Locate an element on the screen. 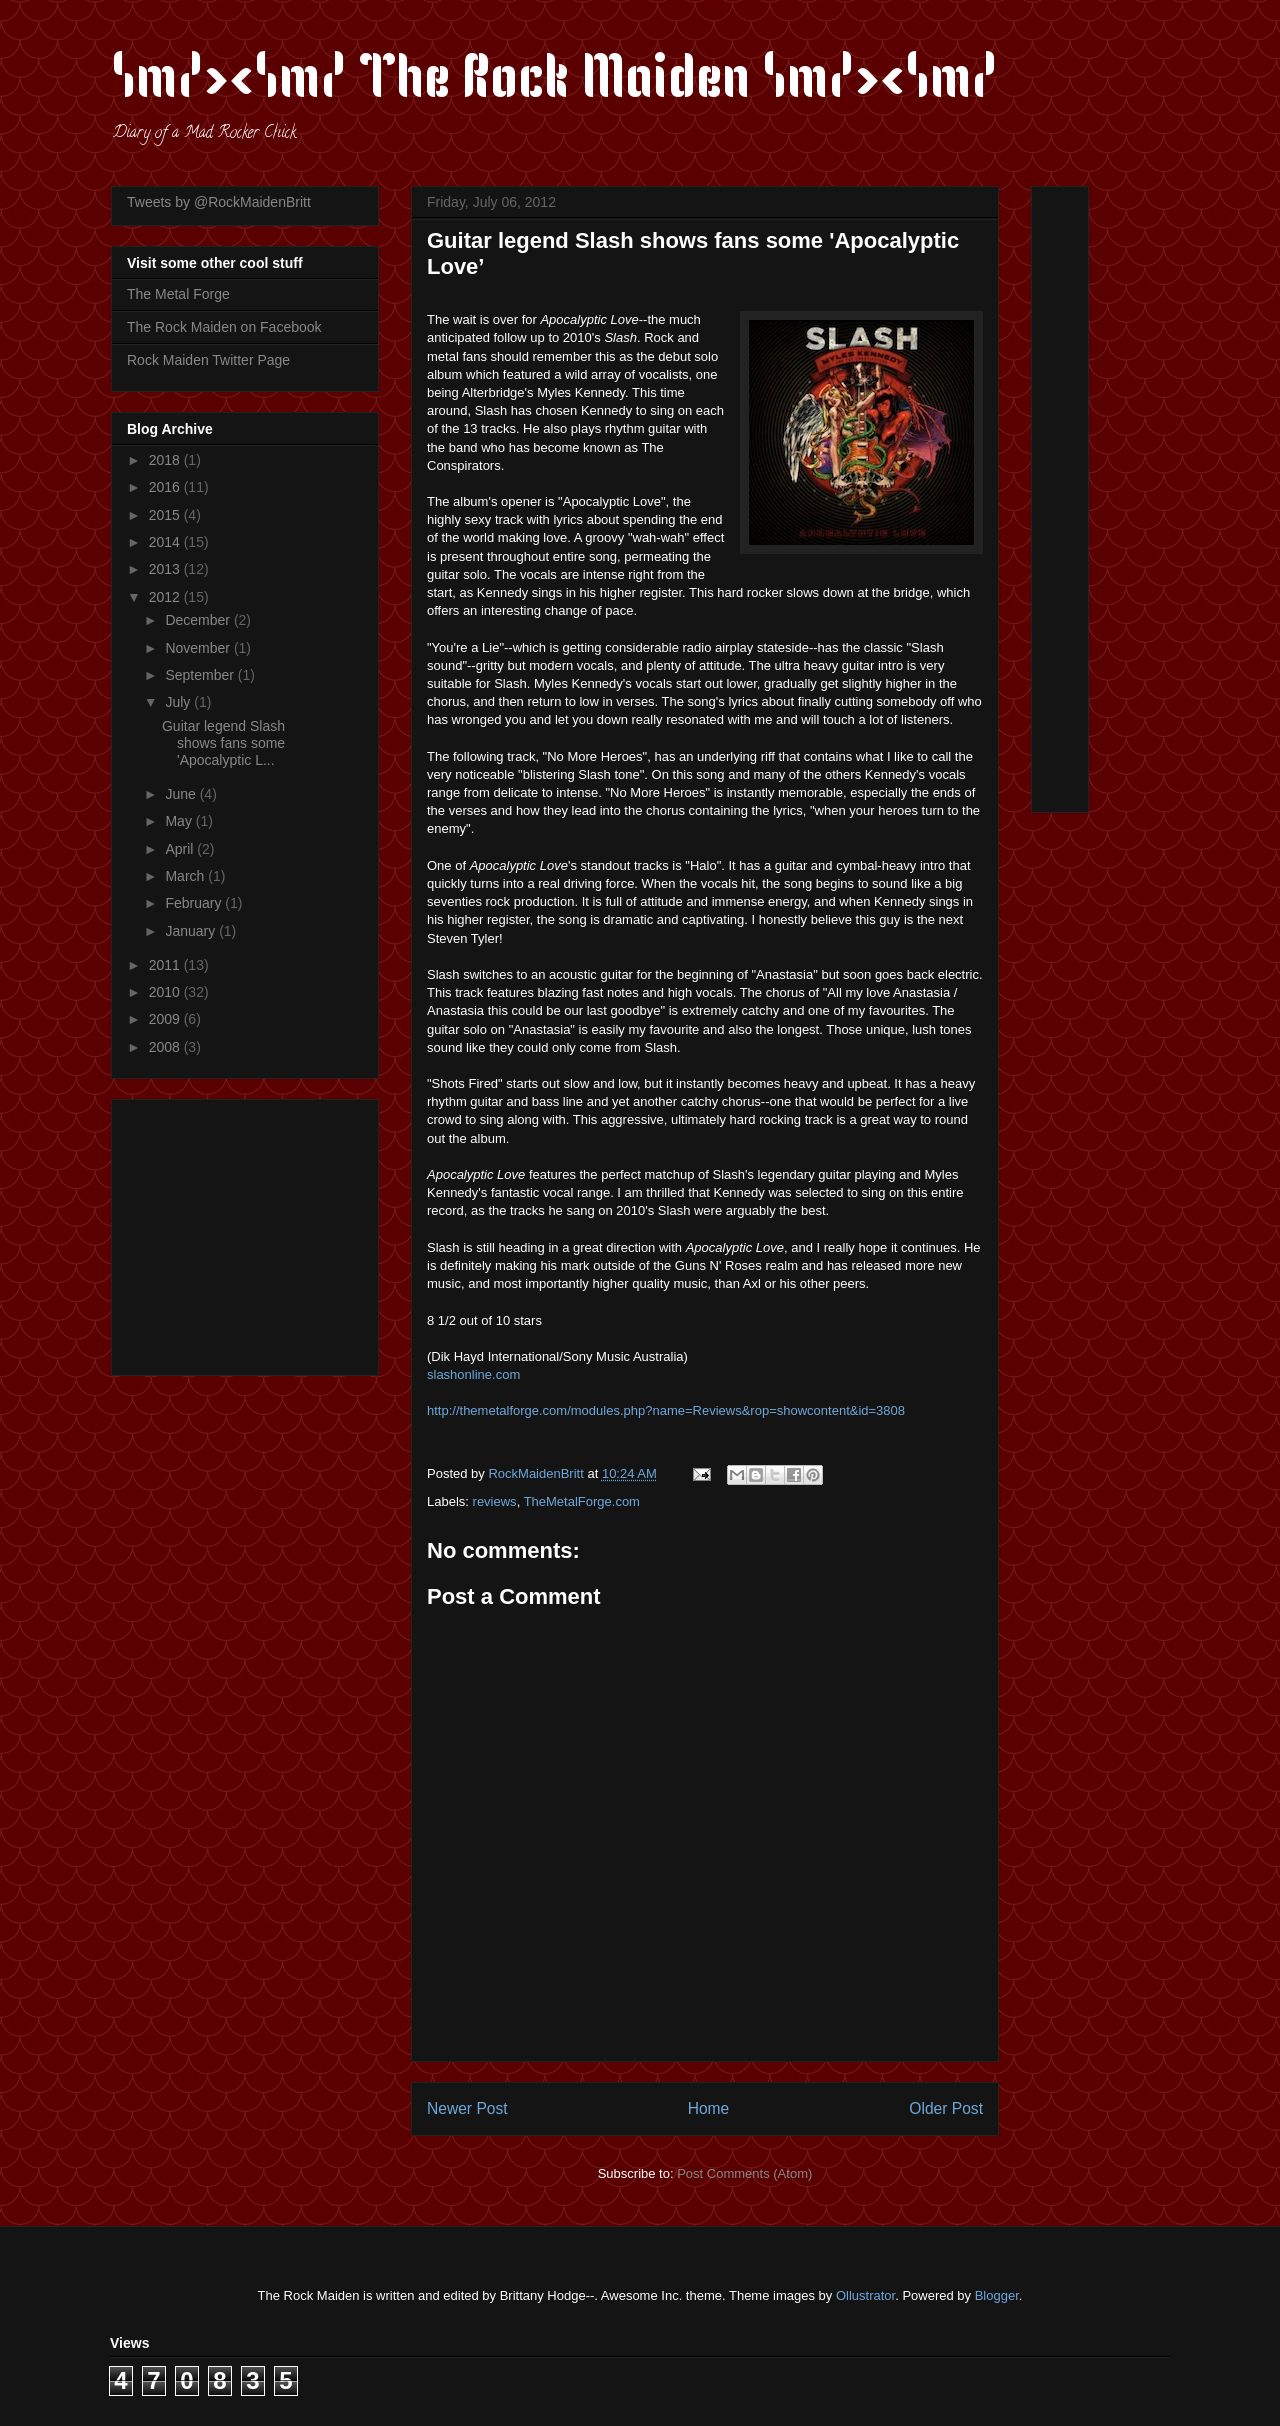 This screenshot has height=2426, width=1280. The Metal Forge is located at coordinates (178, 294).